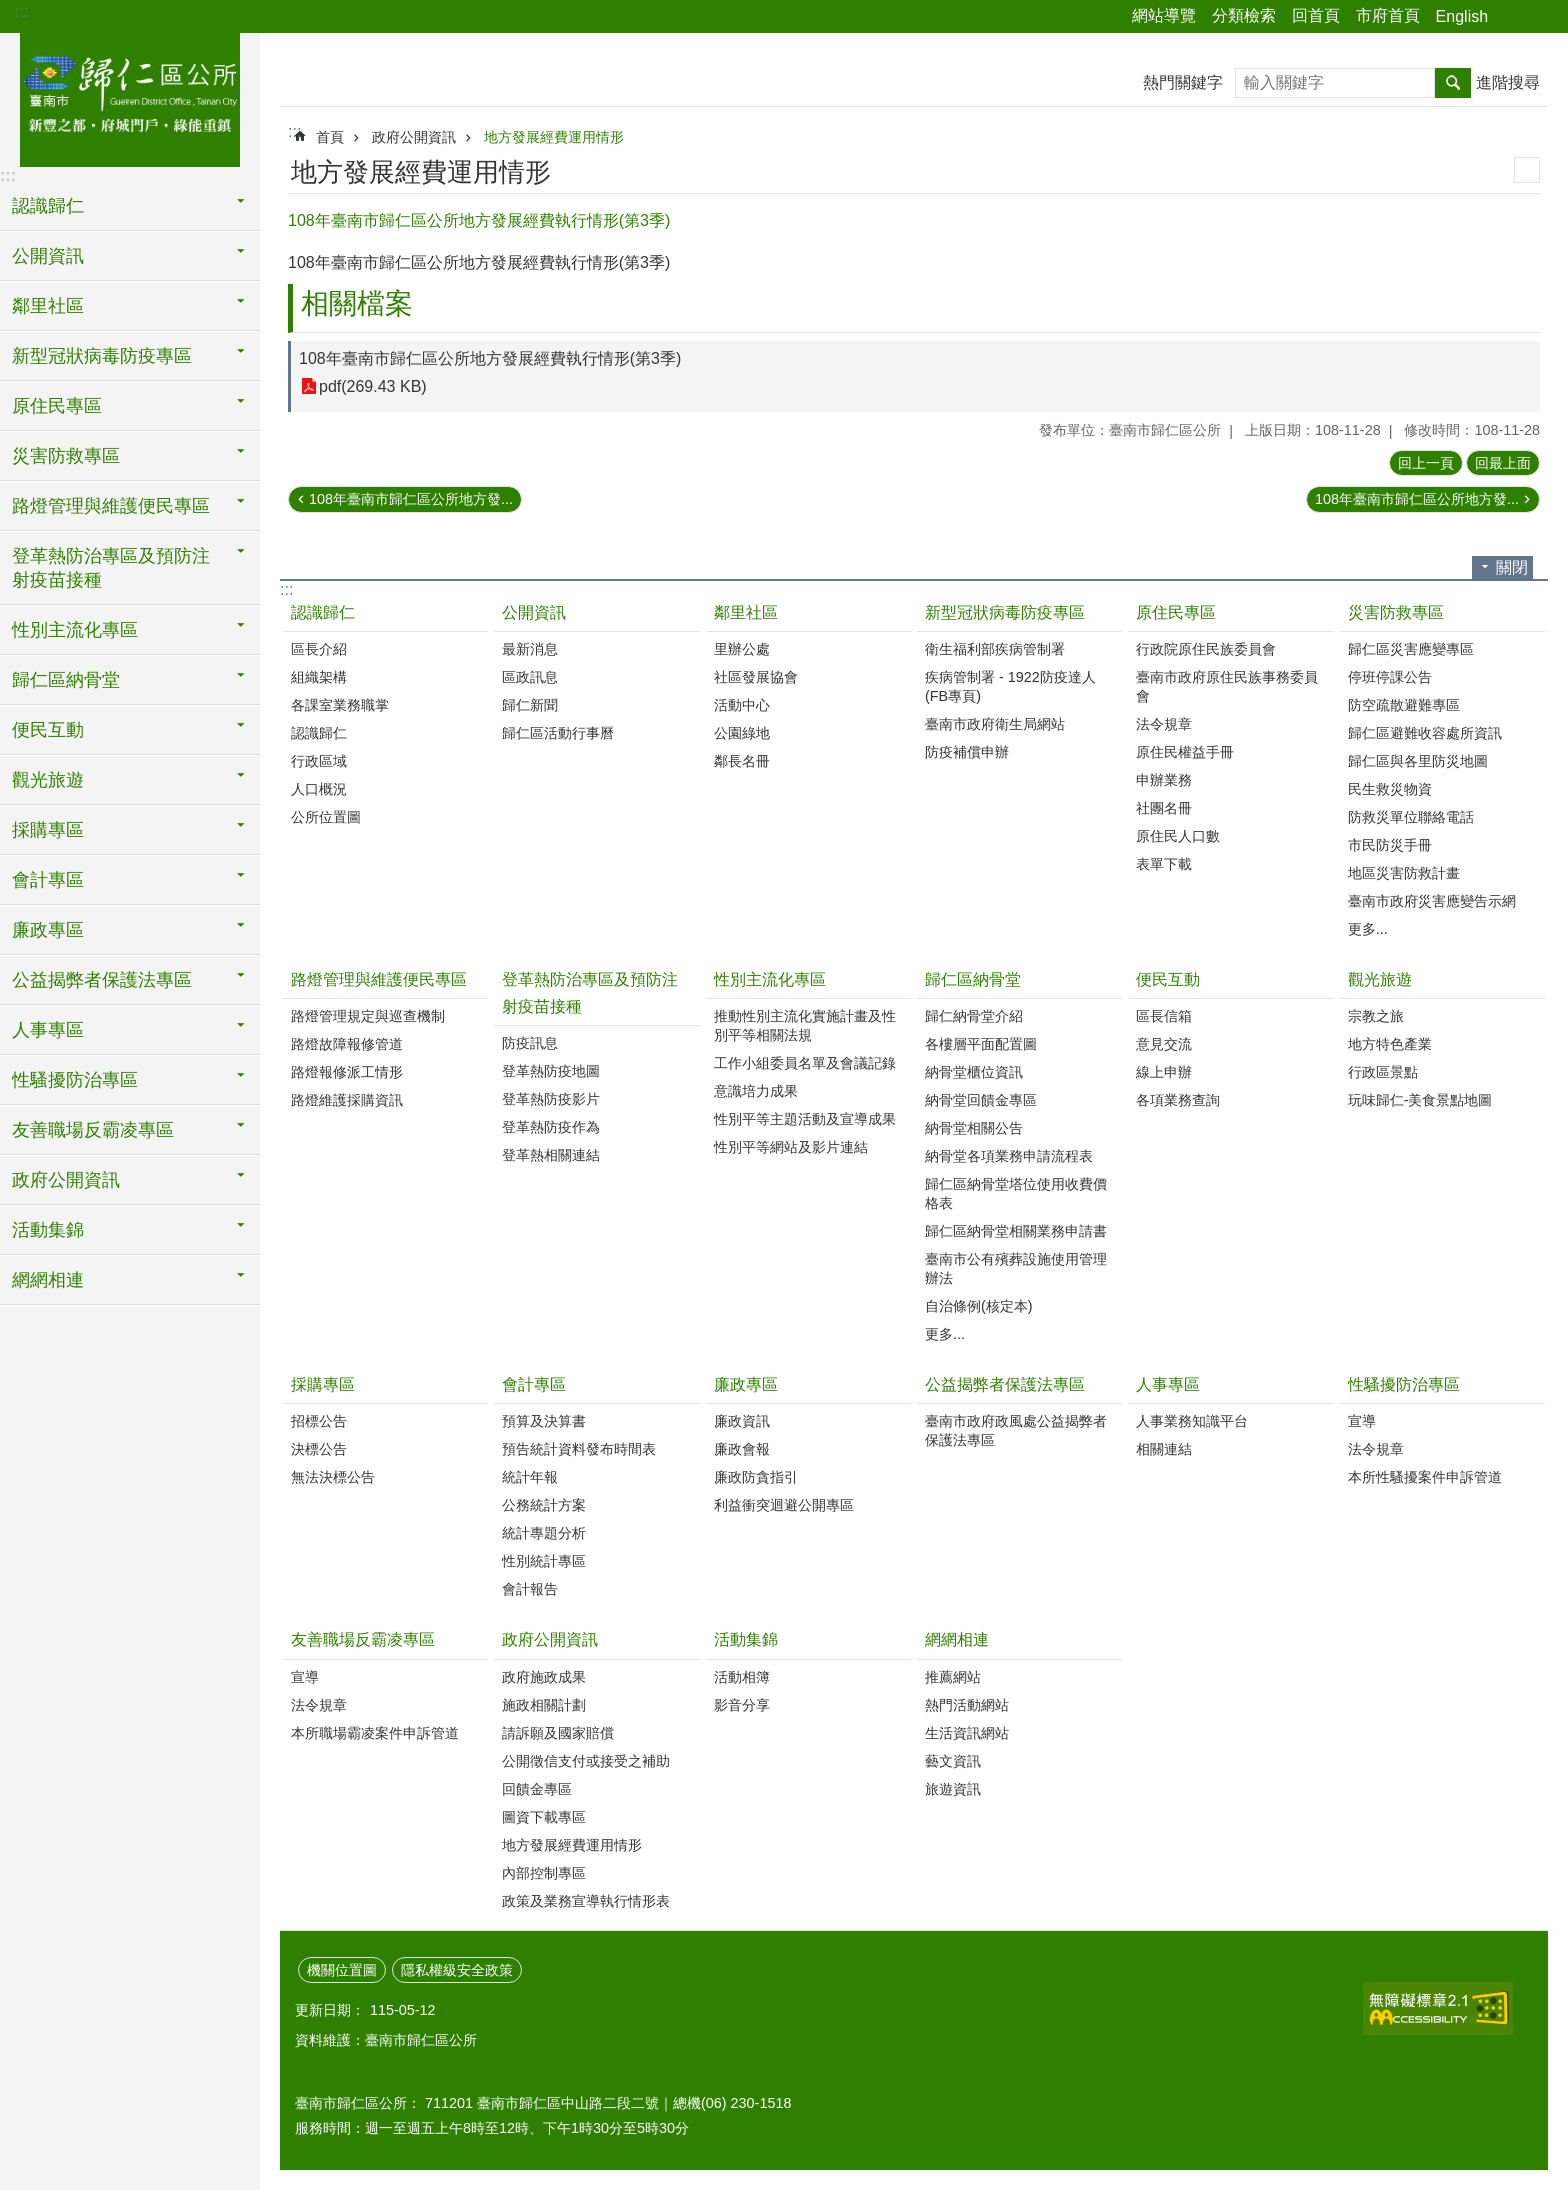 The image size is (1568, 2190). What do you see at coordinates (1383, 1072) in the screenshot?
I see `行政區景點` at bounding box center [1383, 1072].